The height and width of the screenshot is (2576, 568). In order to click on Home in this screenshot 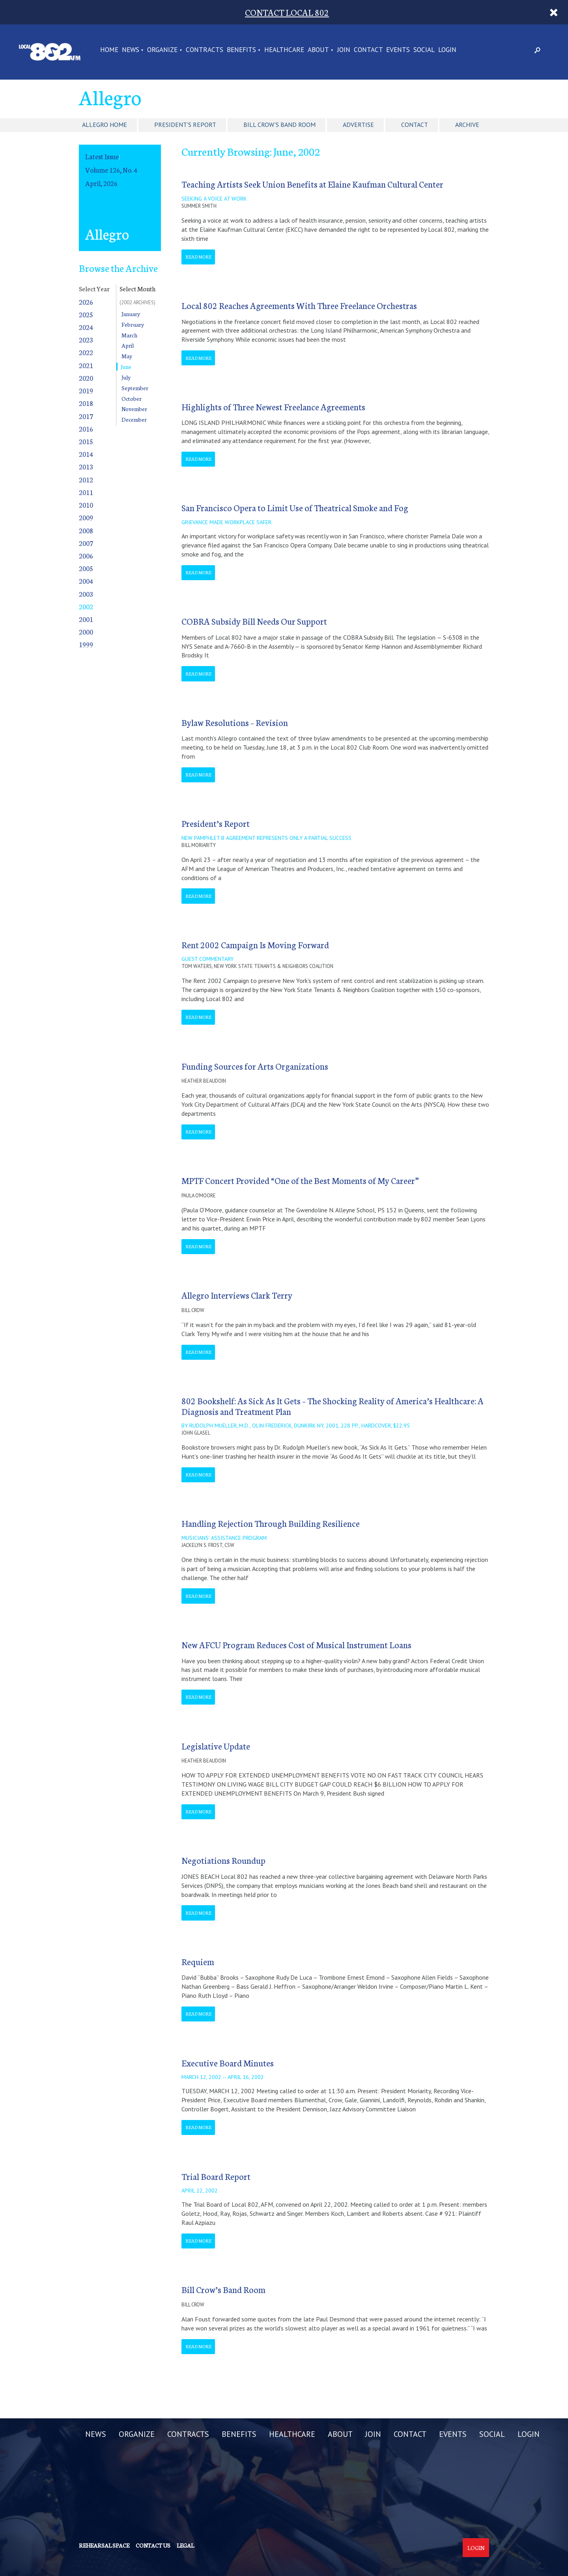, I will do `click(109, 50)`.